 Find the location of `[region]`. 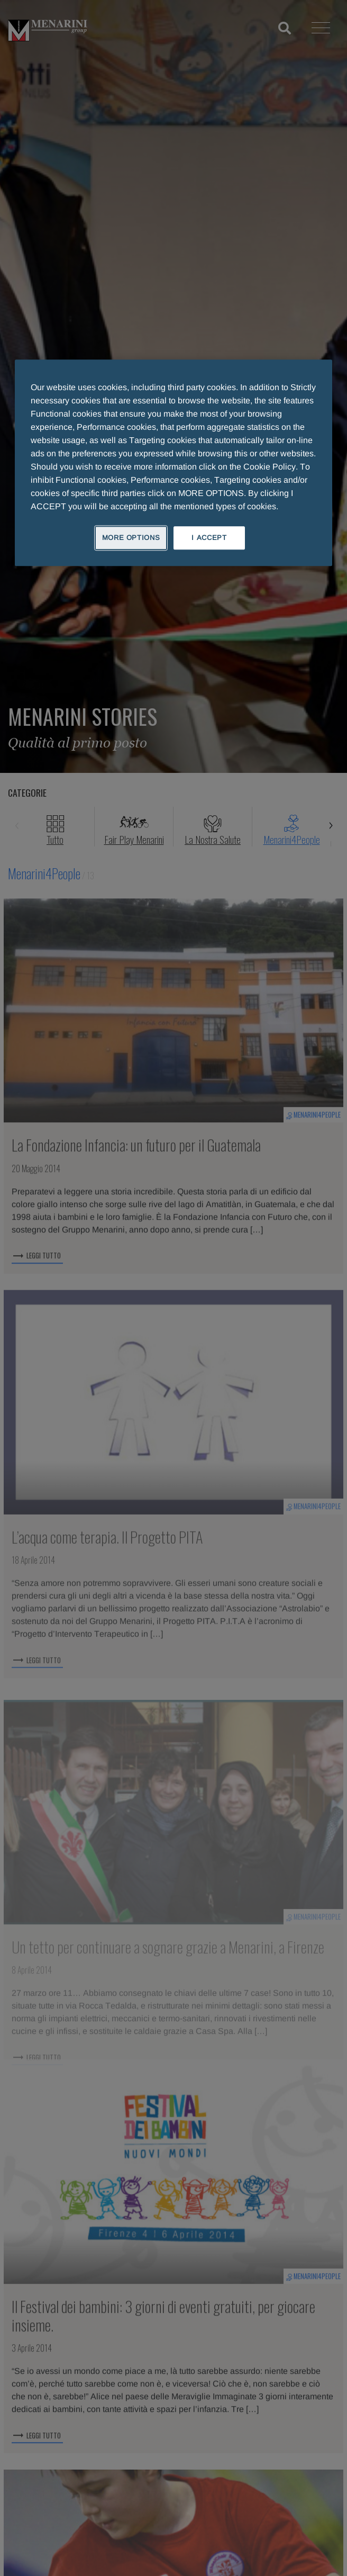

[region] is located at coordinates (173, 462).